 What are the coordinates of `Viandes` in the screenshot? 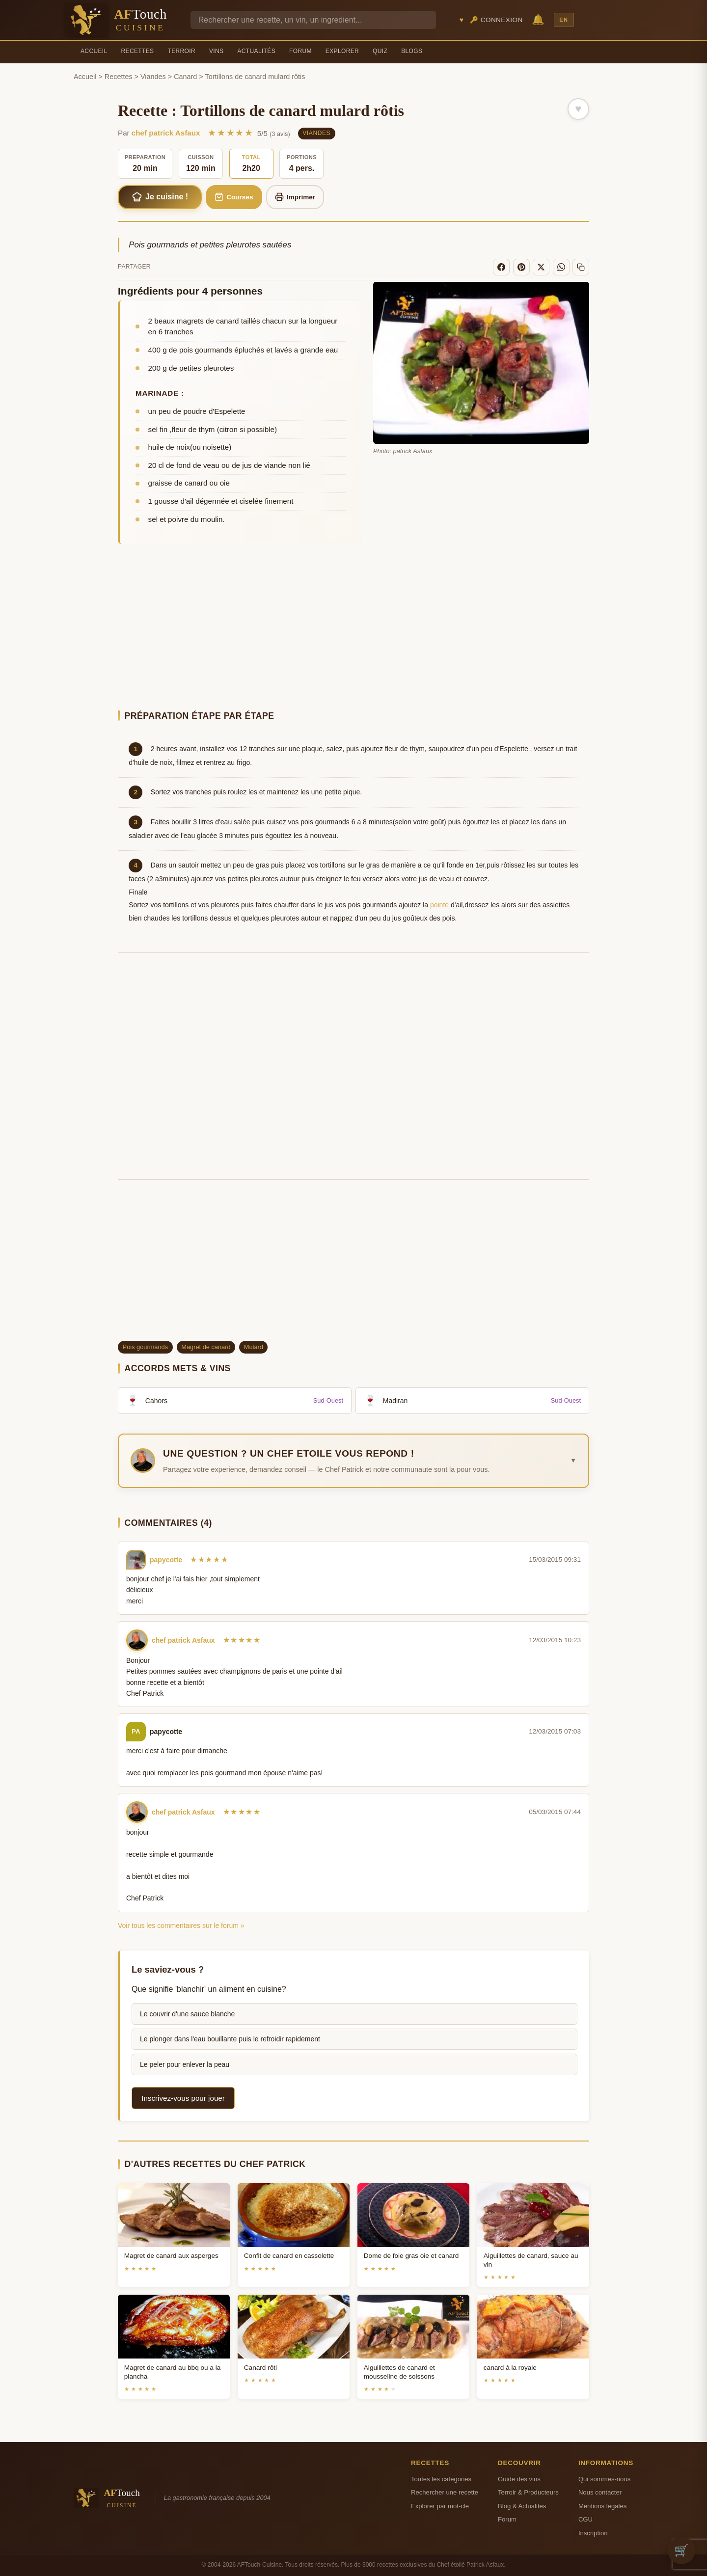 It's located at (153, 77).